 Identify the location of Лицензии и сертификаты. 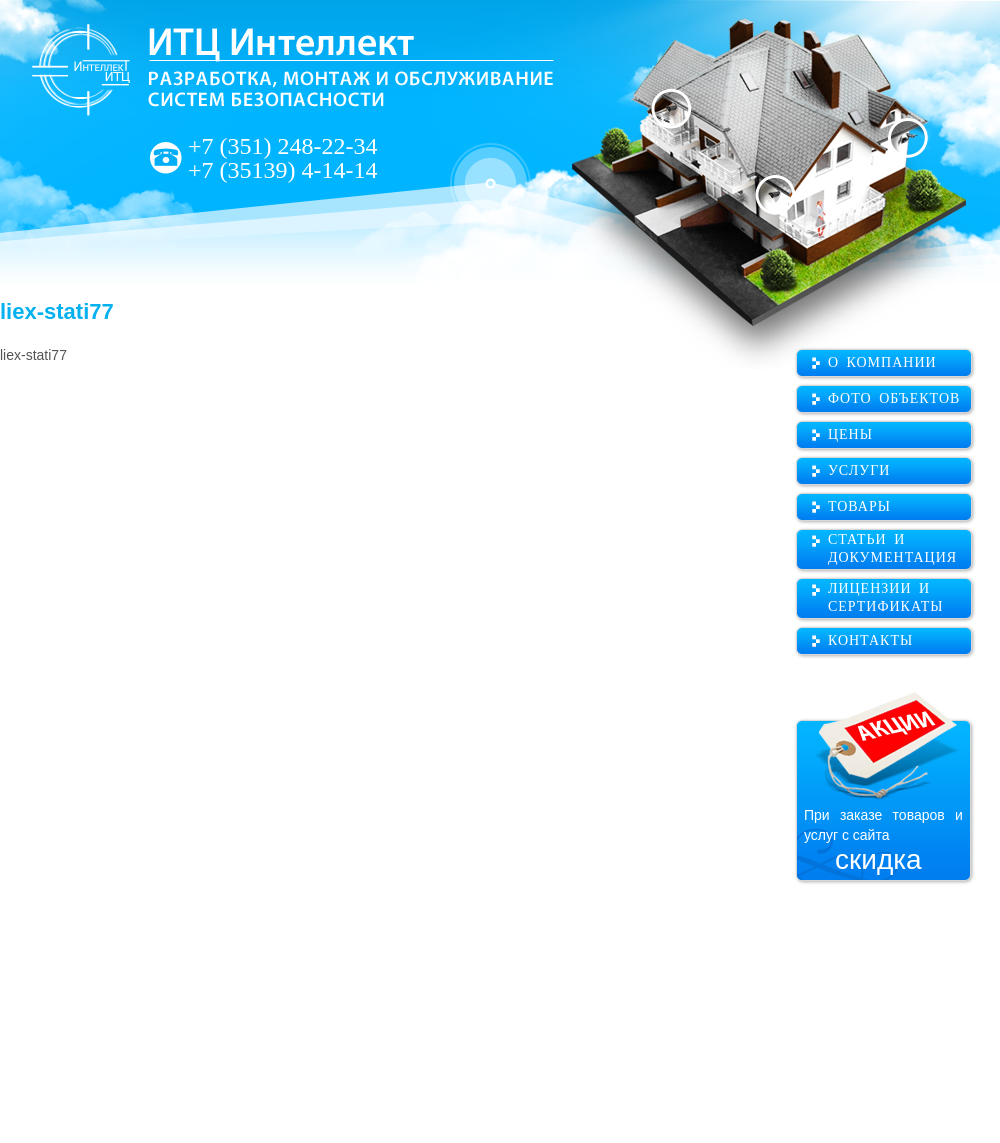
(886, 597).